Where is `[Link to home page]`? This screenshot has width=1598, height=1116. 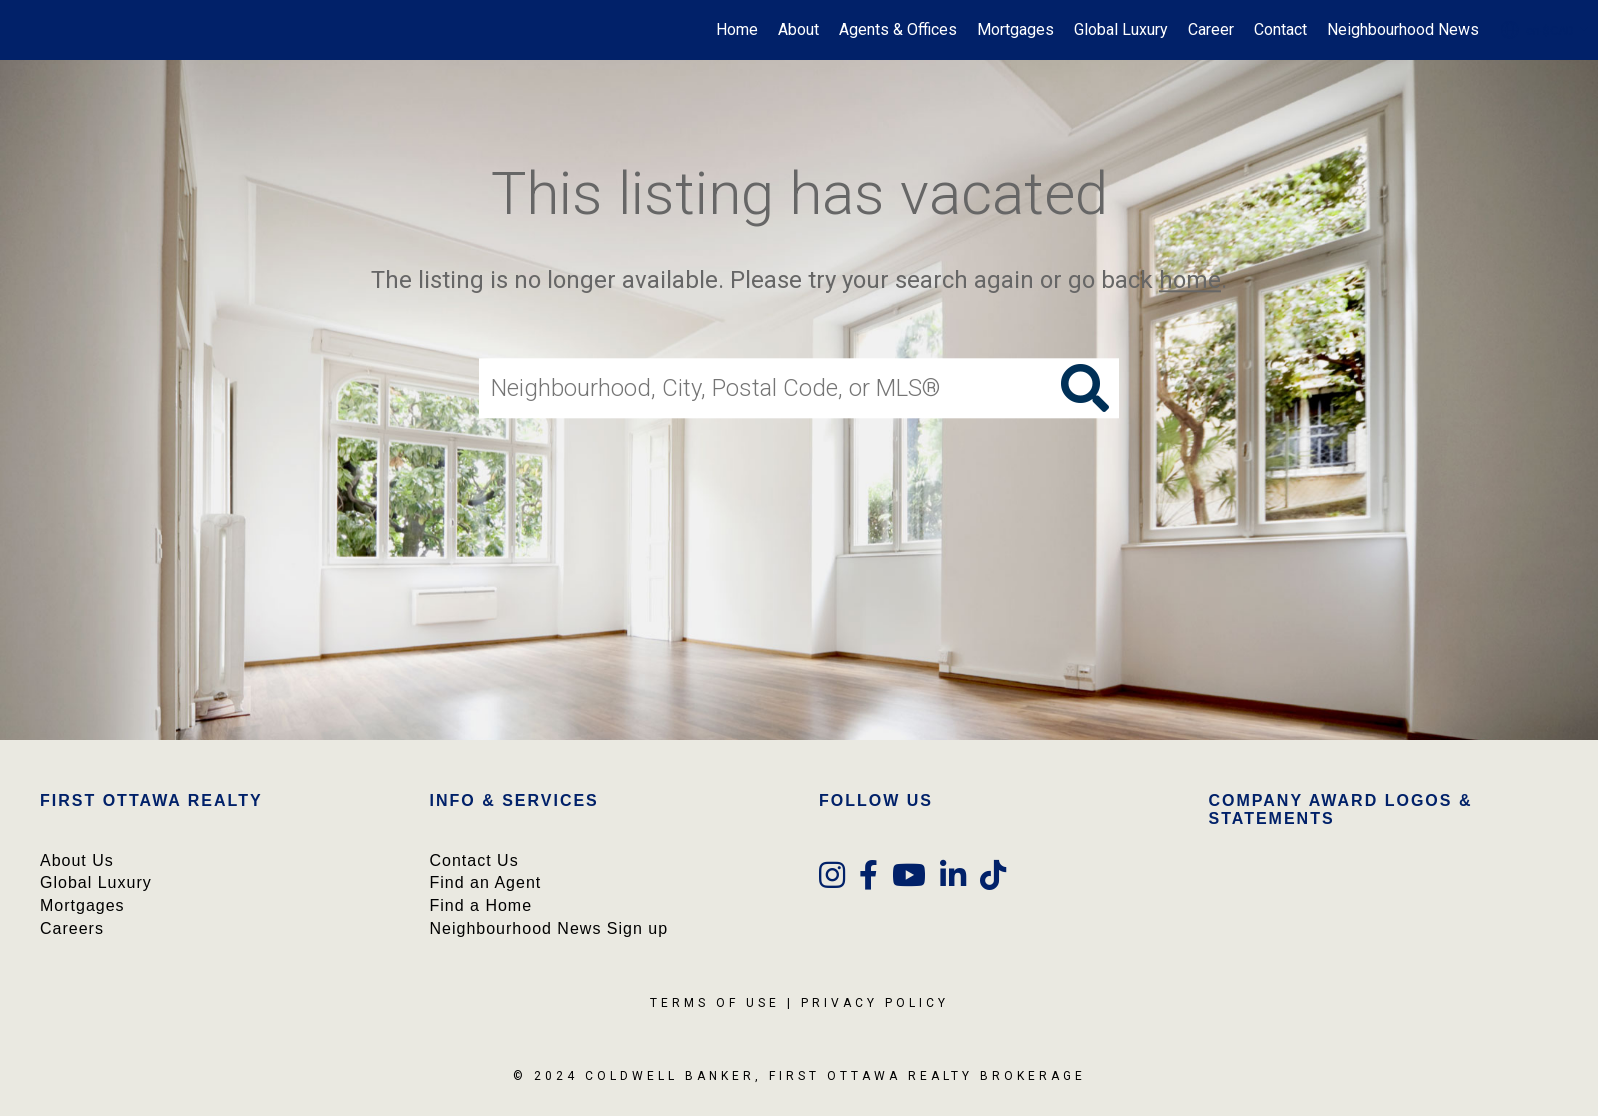 [Link to home page] is located at coordinates (25, 30).